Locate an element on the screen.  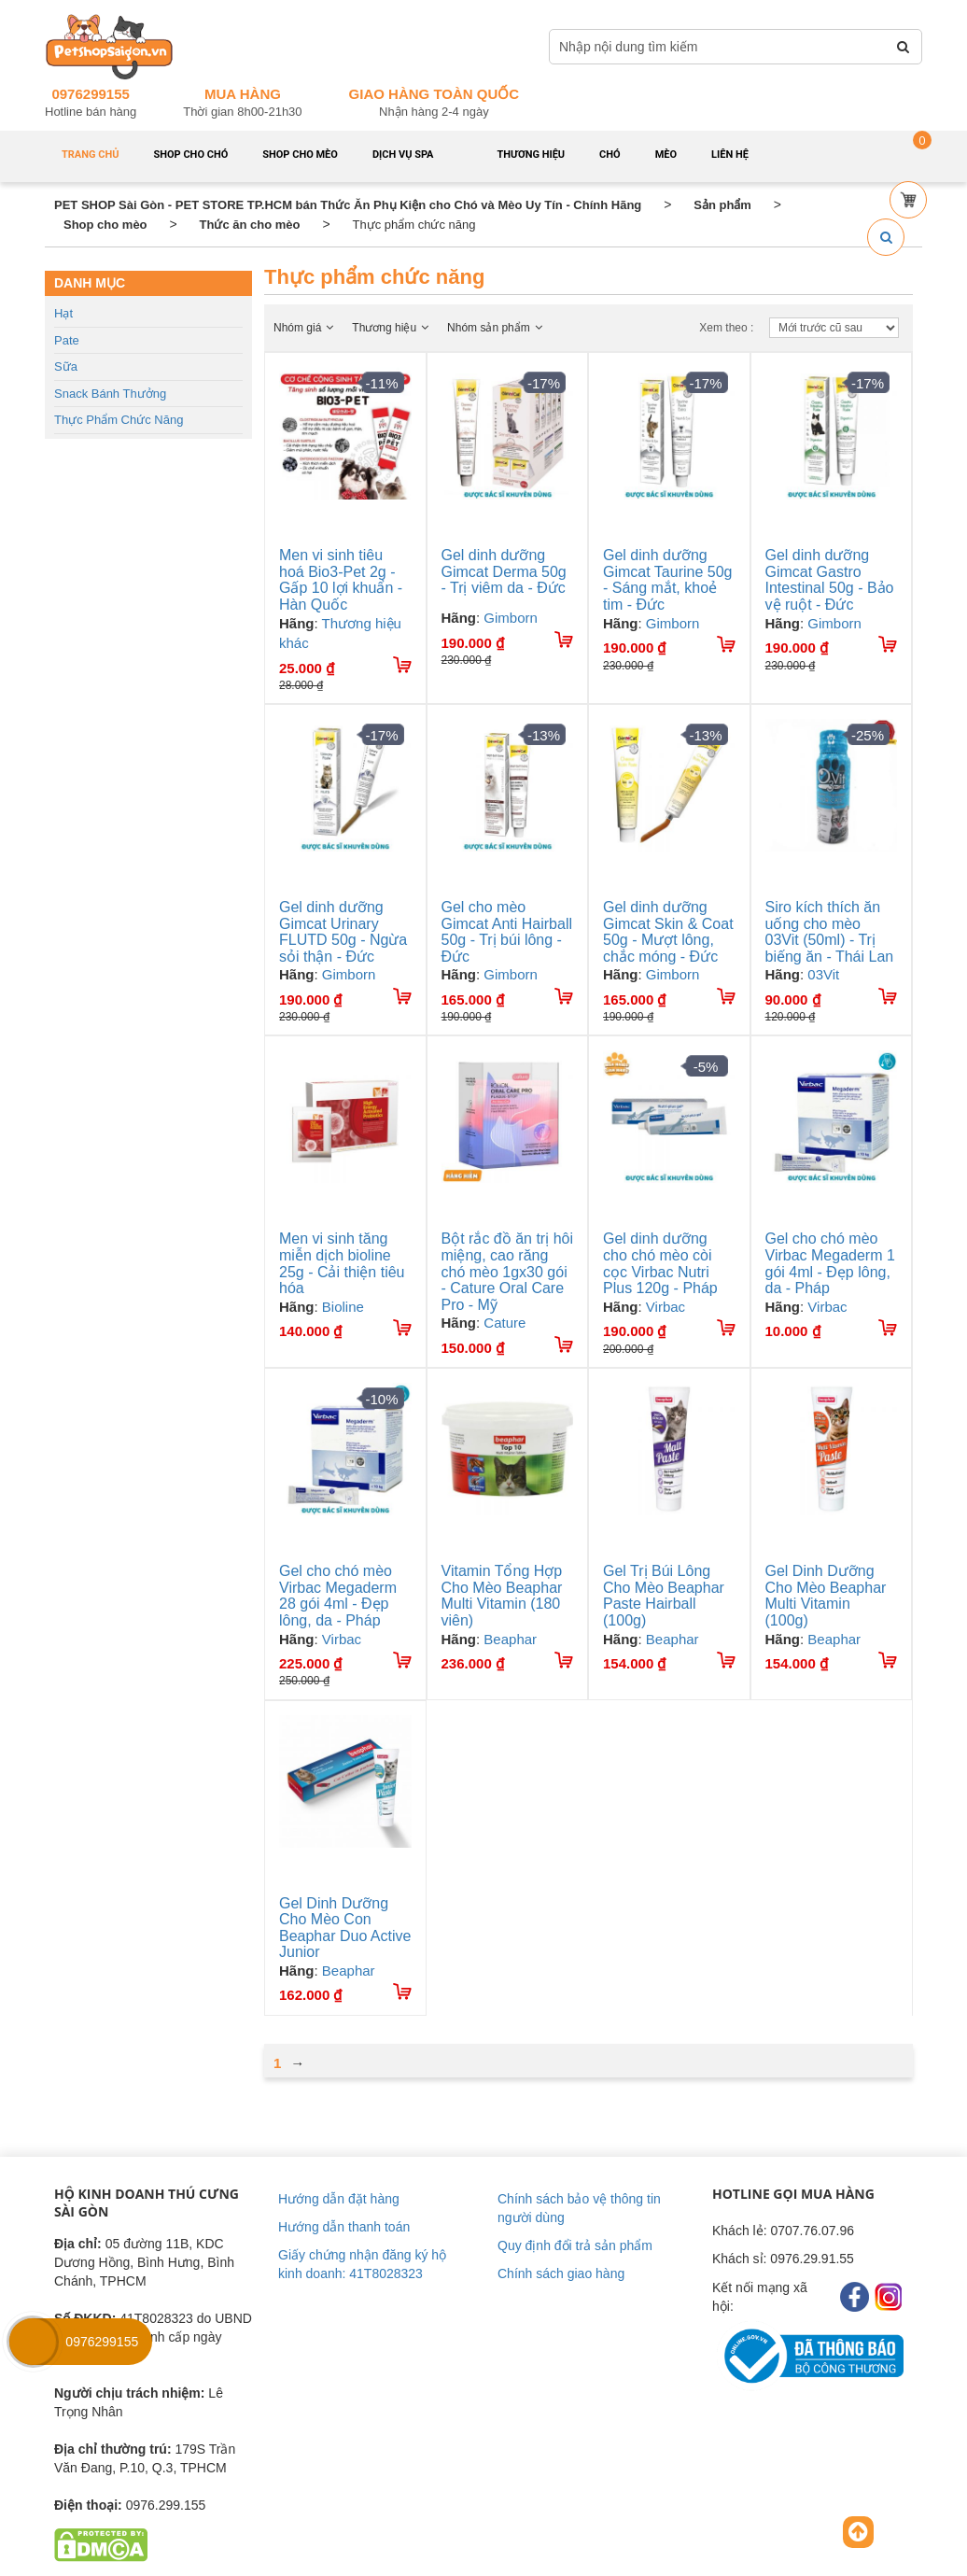
Bột rắc đồ ăn trị hôi miệng, cao răng chó mèo 1gx30 gói - Cature Oral Care Pro - Mỹ is located at coordinates (507, 1271).